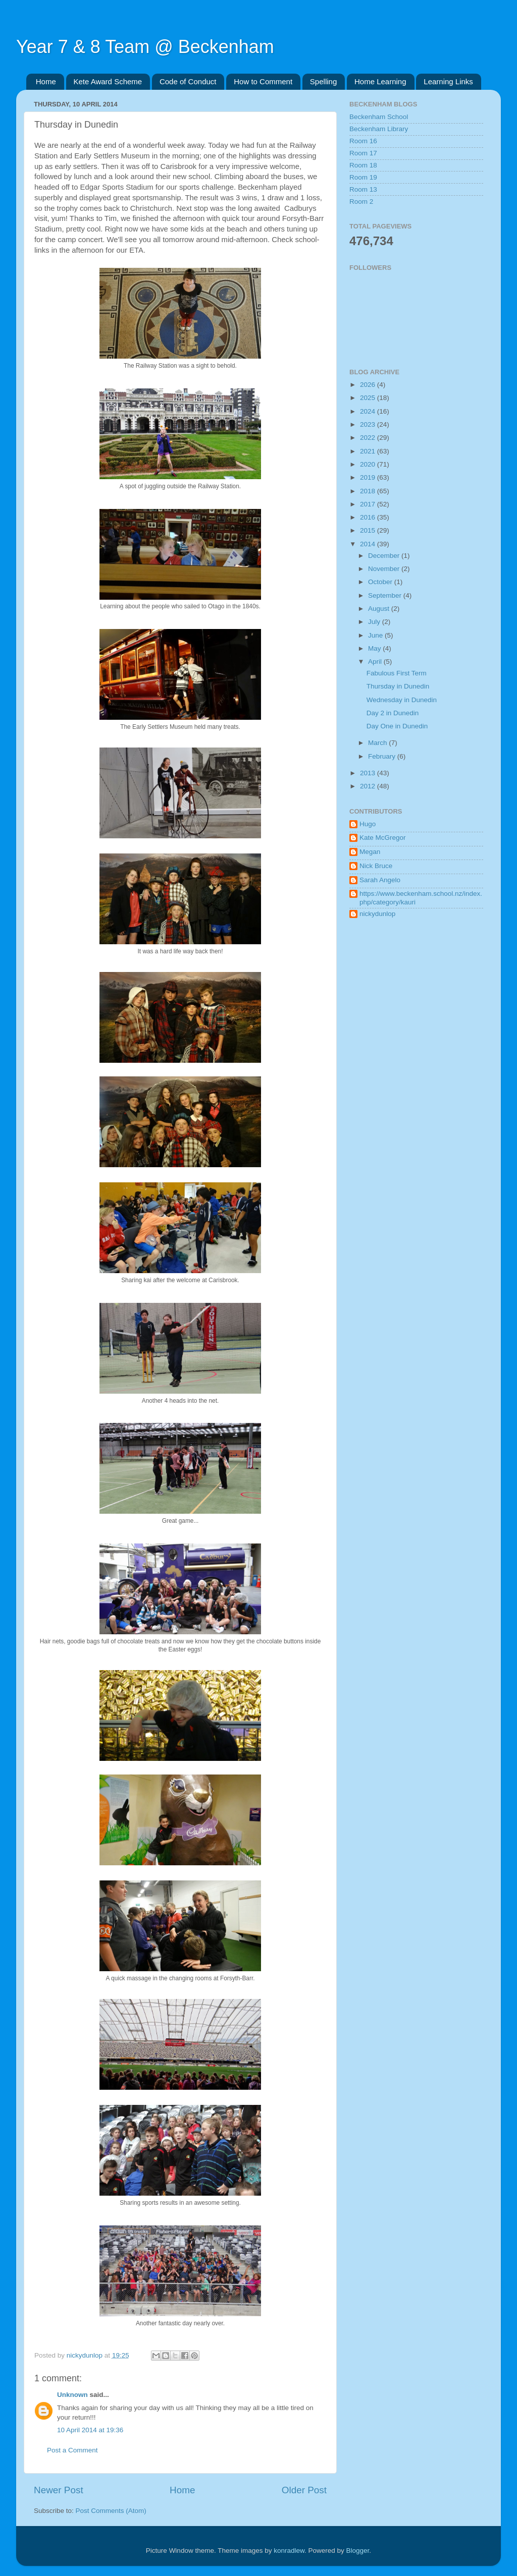  I want to click on October, so click(381, 582).